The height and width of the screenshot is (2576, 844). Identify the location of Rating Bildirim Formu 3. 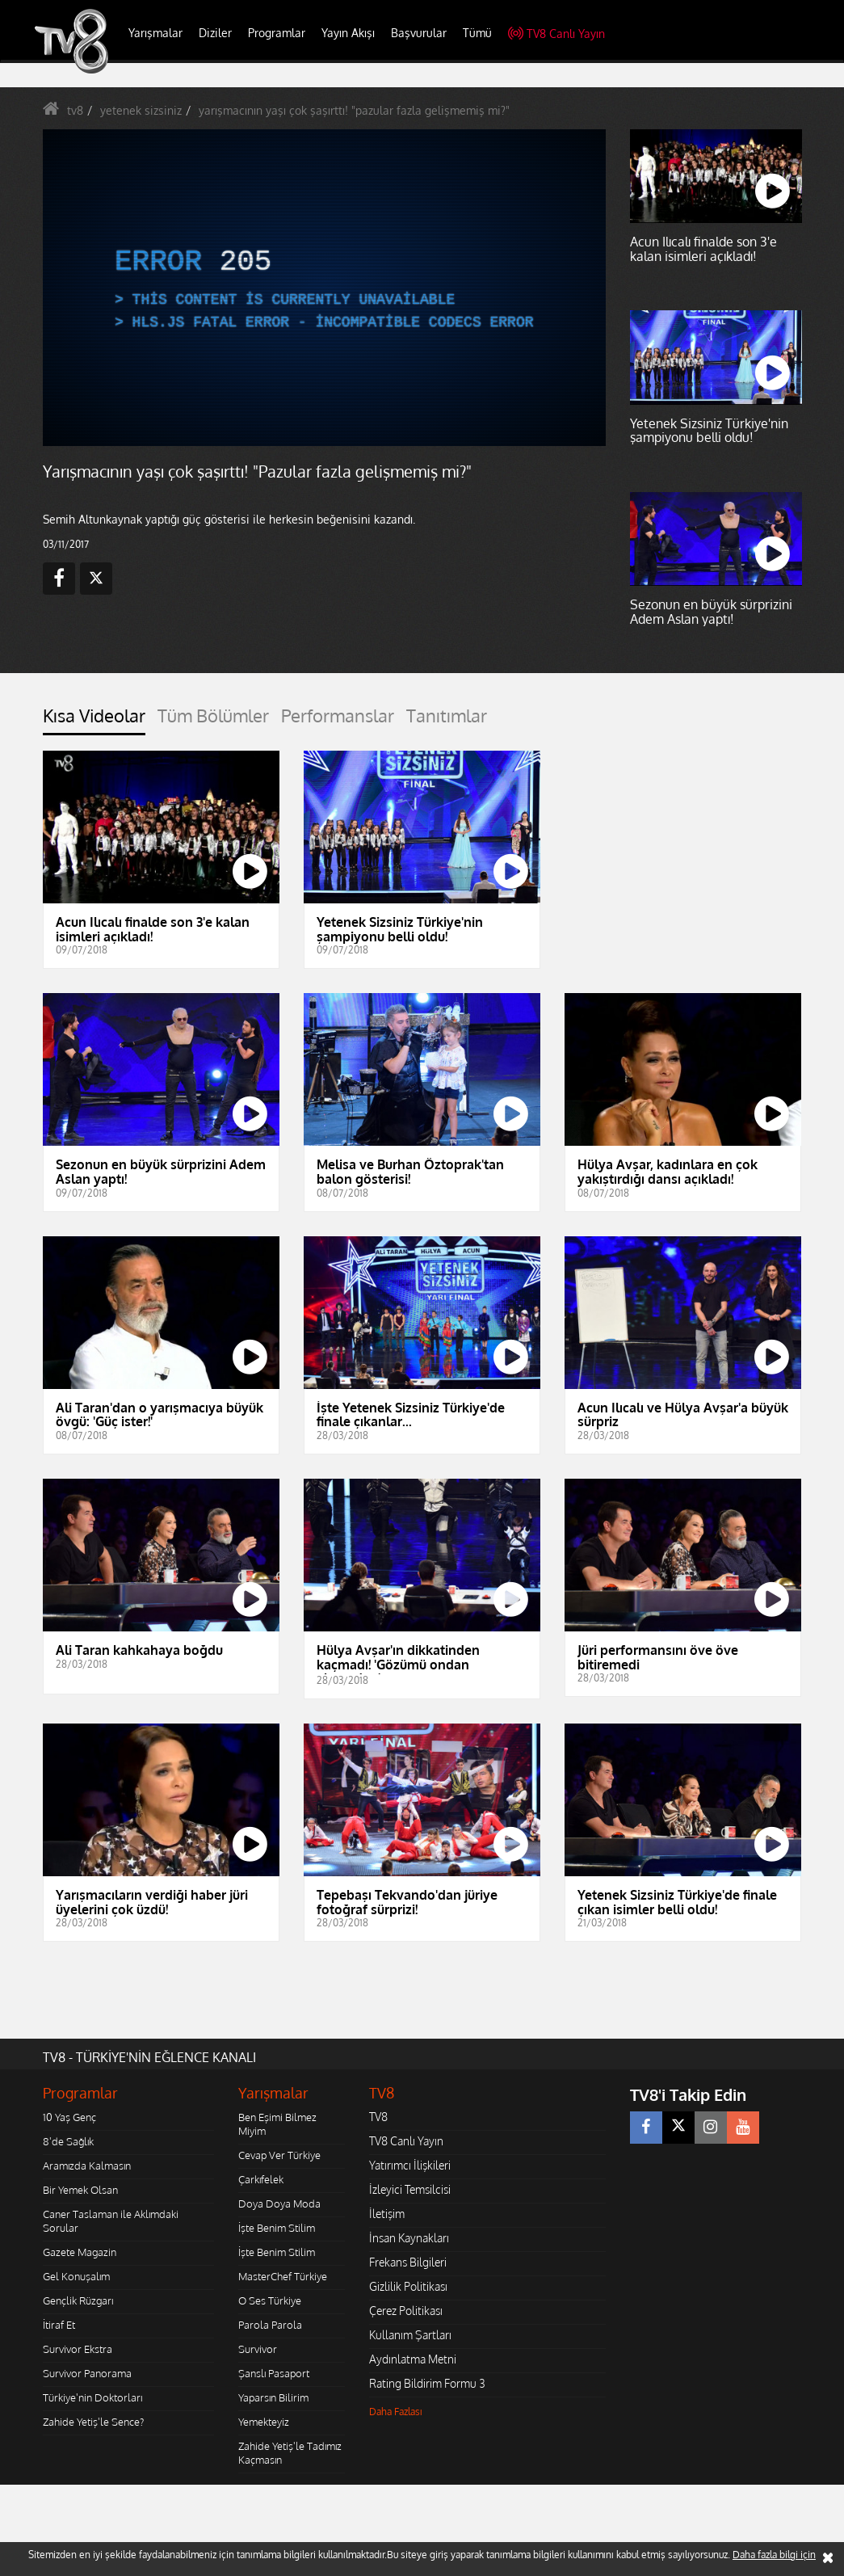
(427, 2383).